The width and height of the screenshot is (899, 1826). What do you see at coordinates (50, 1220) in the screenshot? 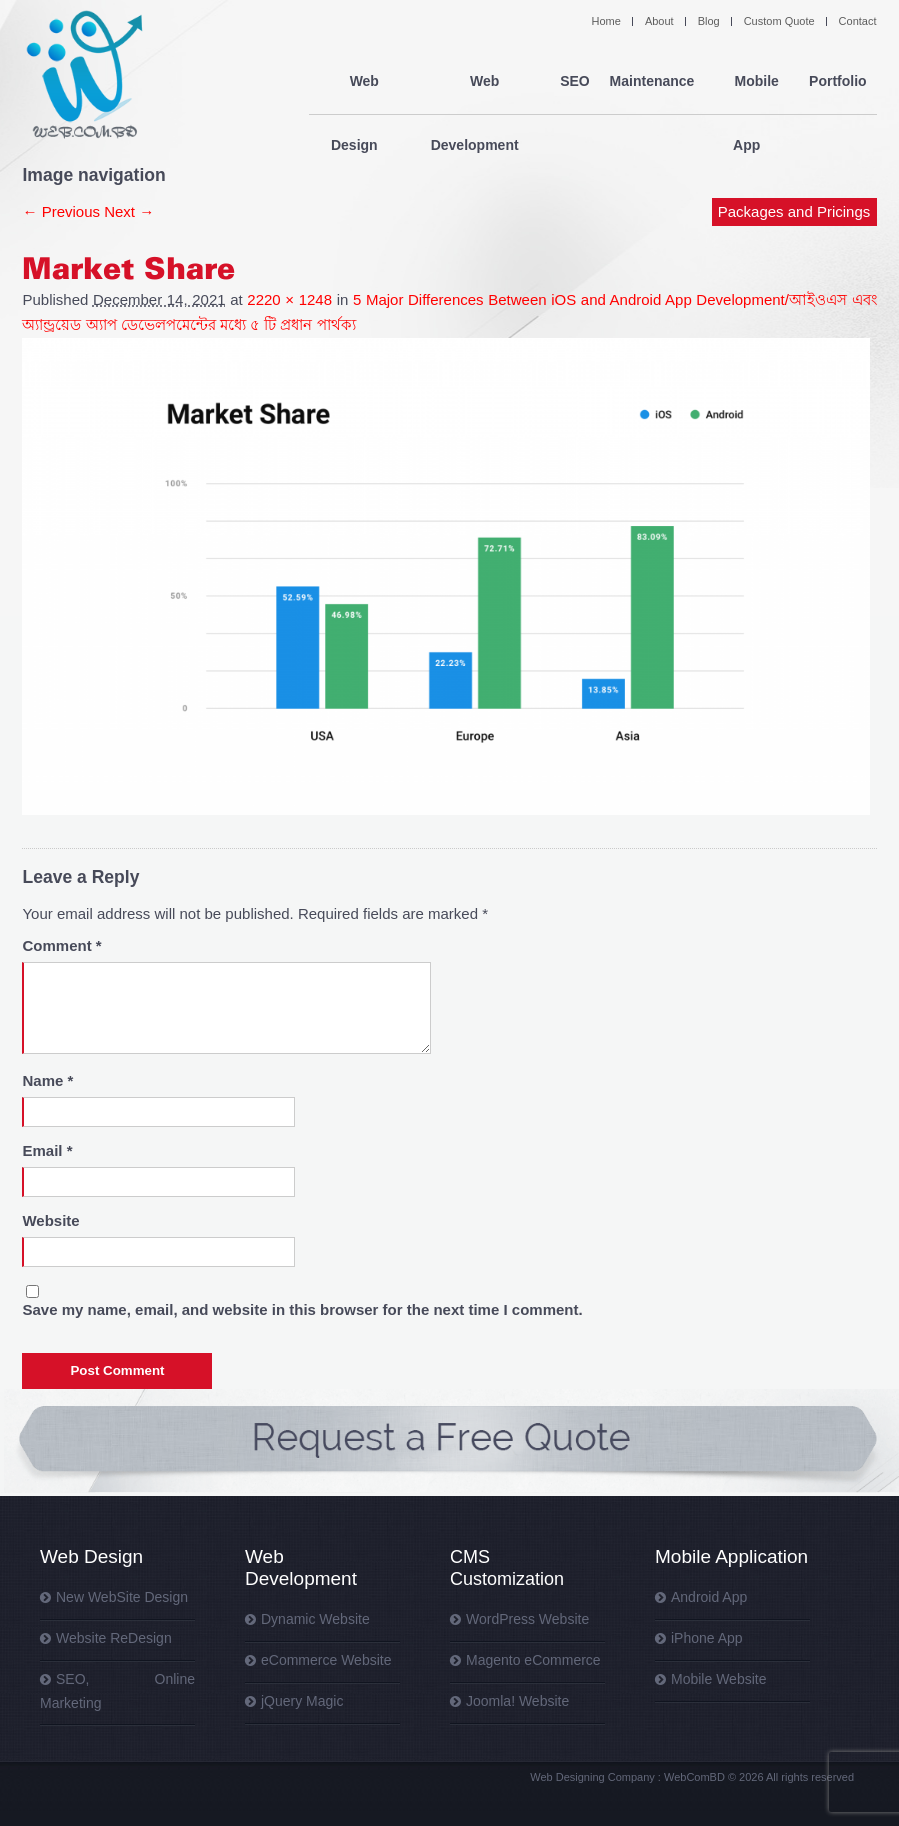
I see `Website` at bounding box center [50, 1220].